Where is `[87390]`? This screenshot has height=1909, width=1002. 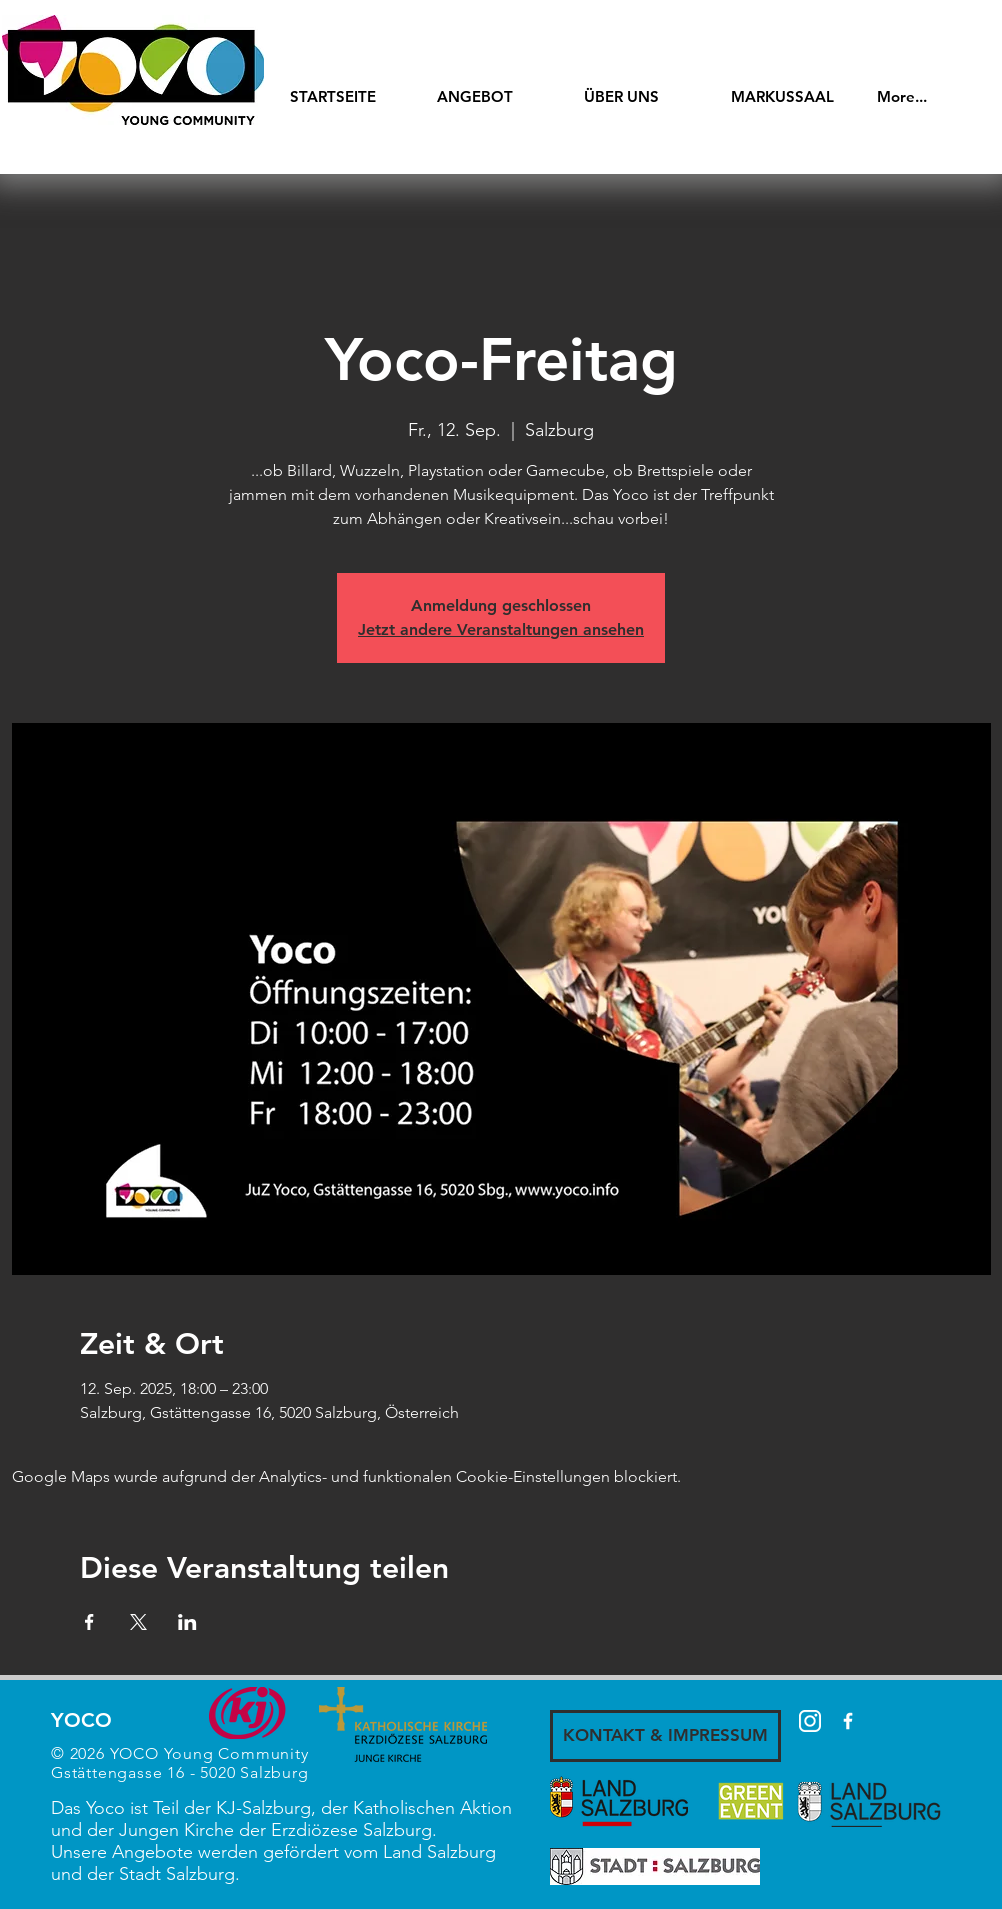 [87390] is located at coordinates (810, 1721).